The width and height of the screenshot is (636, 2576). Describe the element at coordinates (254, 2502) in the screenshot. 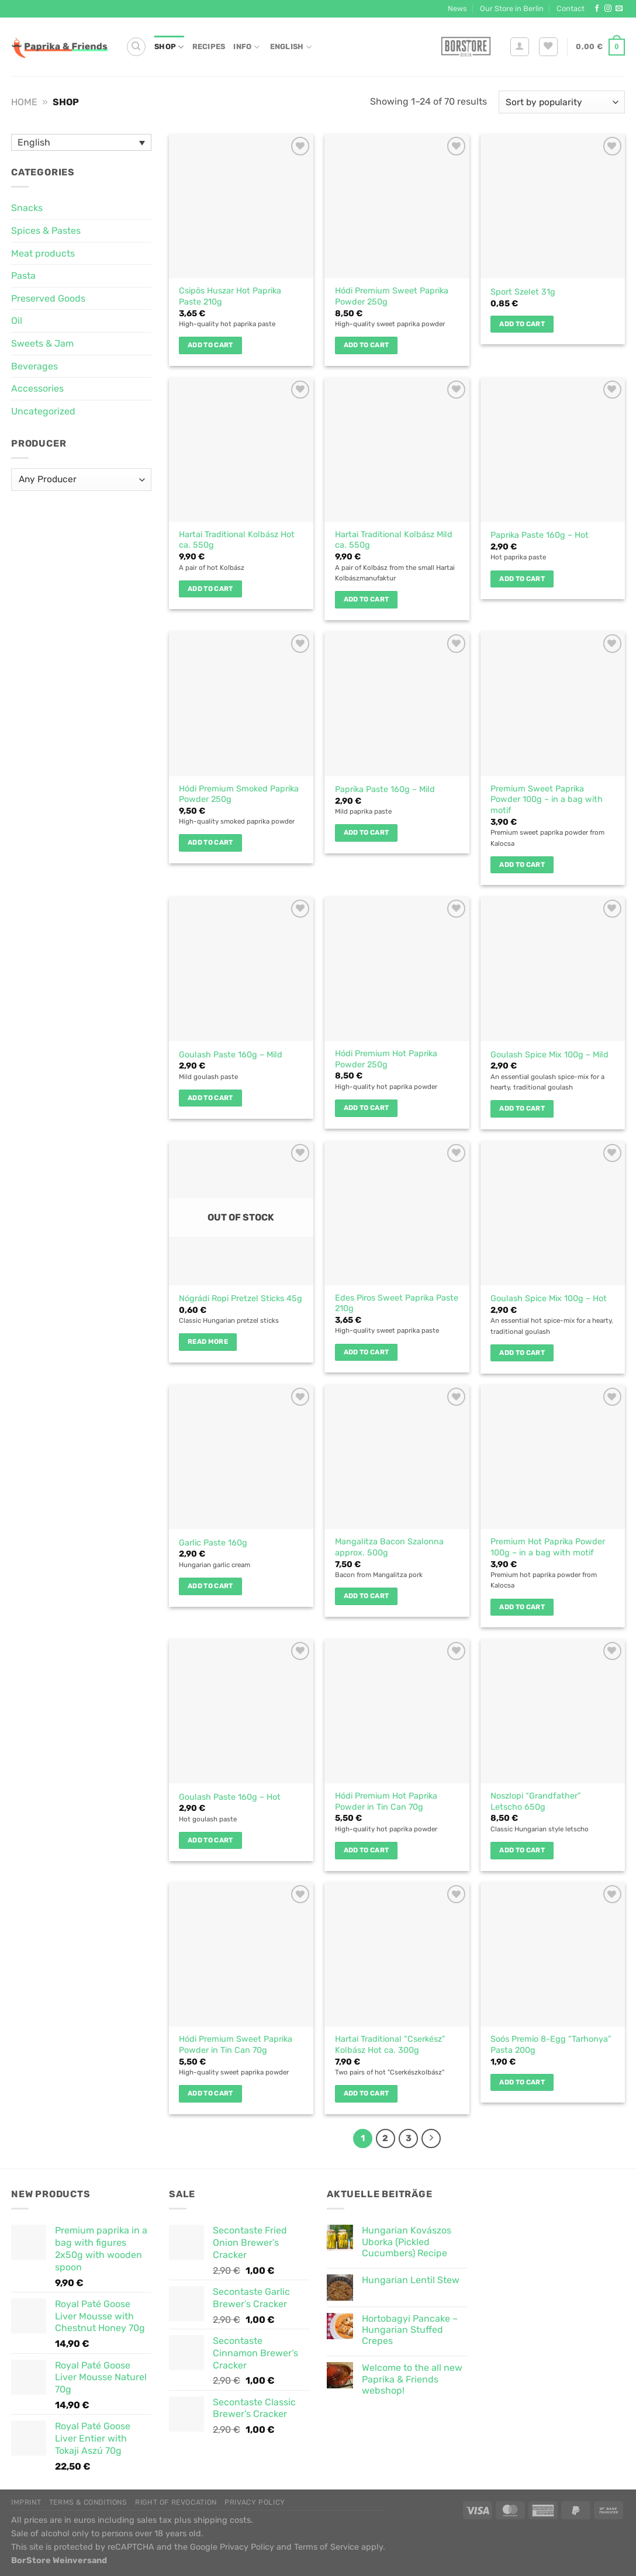

I see `Privacy Policy` at that location.